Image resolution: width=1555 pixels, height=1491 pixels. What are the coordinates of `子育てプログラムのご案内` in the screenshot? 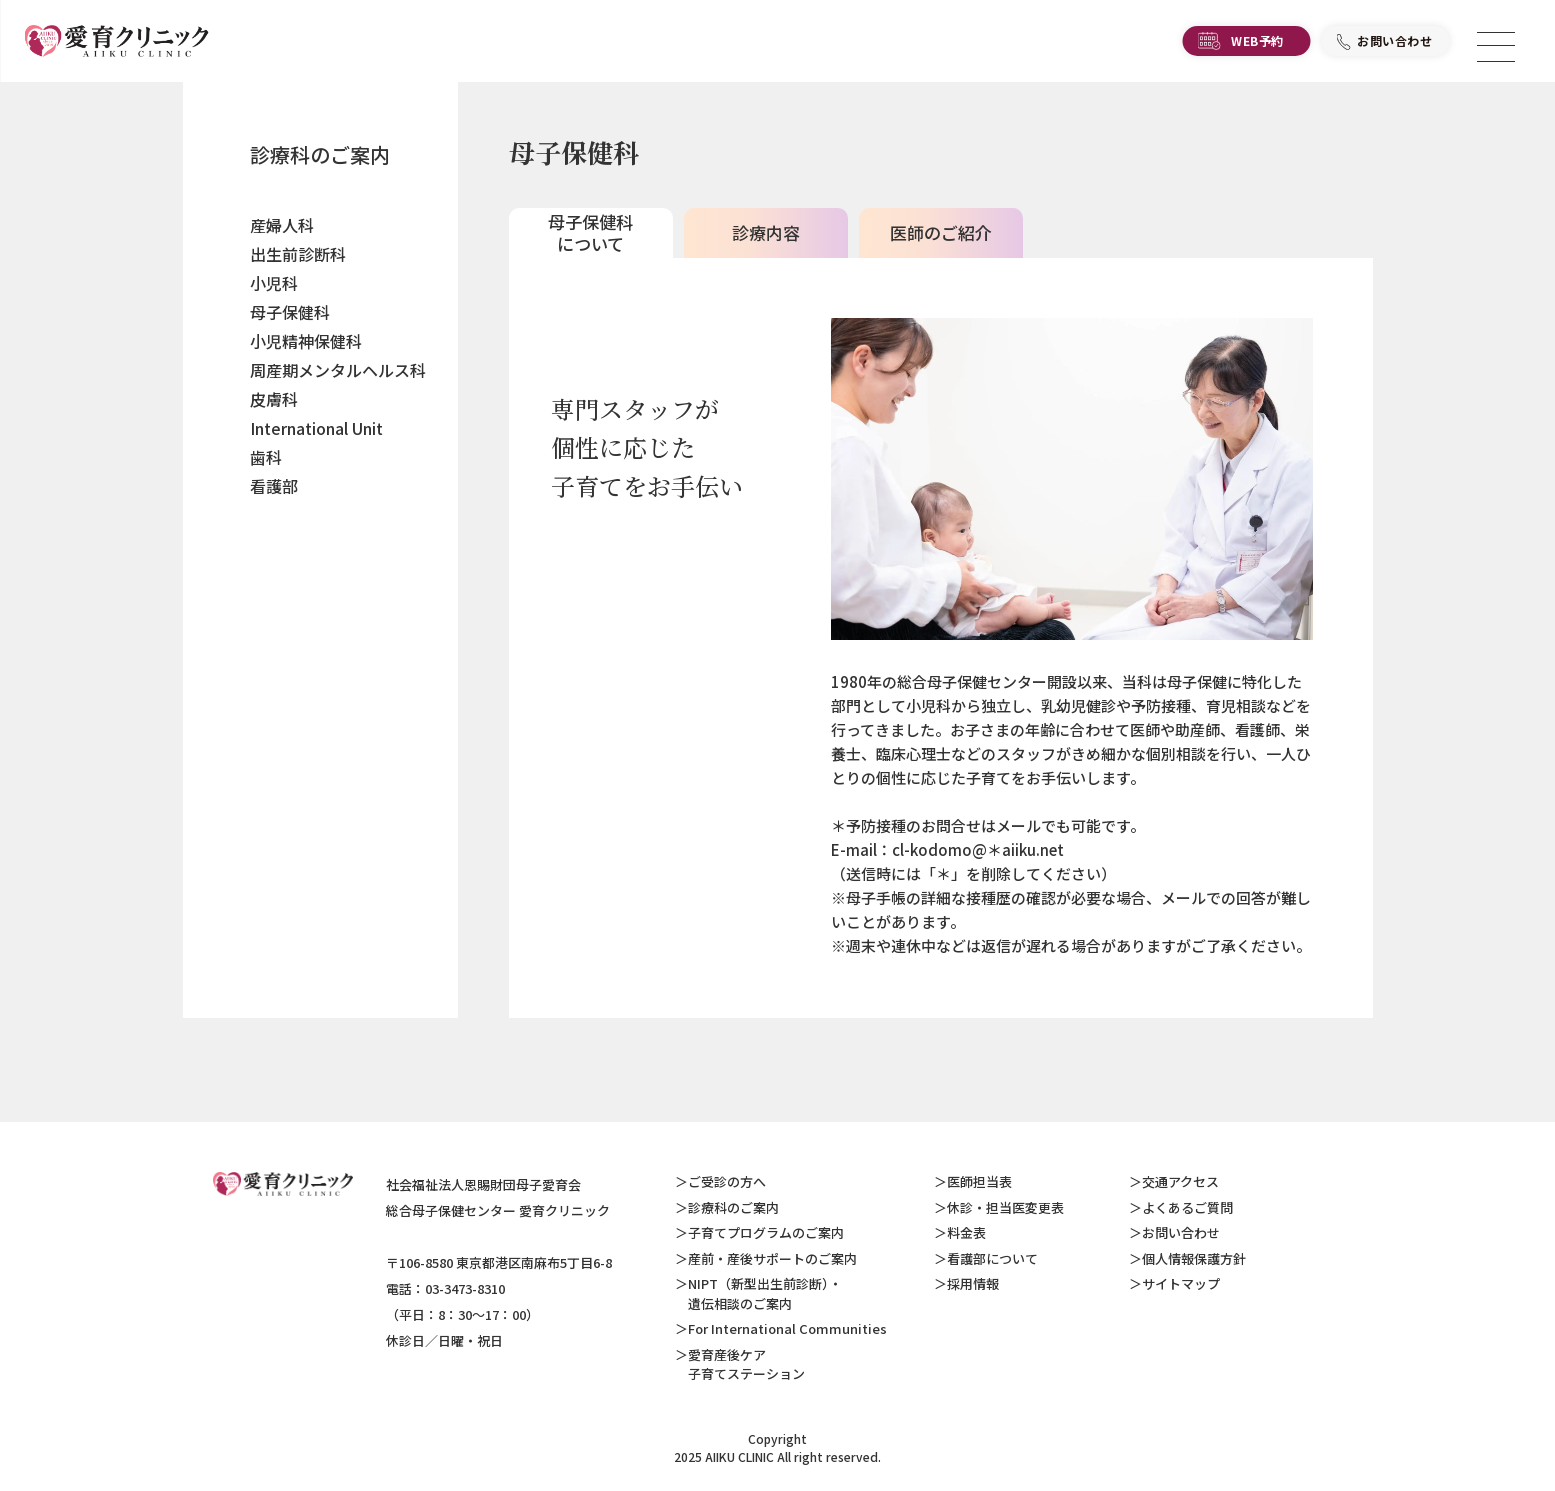 It's located at (766, 1232).